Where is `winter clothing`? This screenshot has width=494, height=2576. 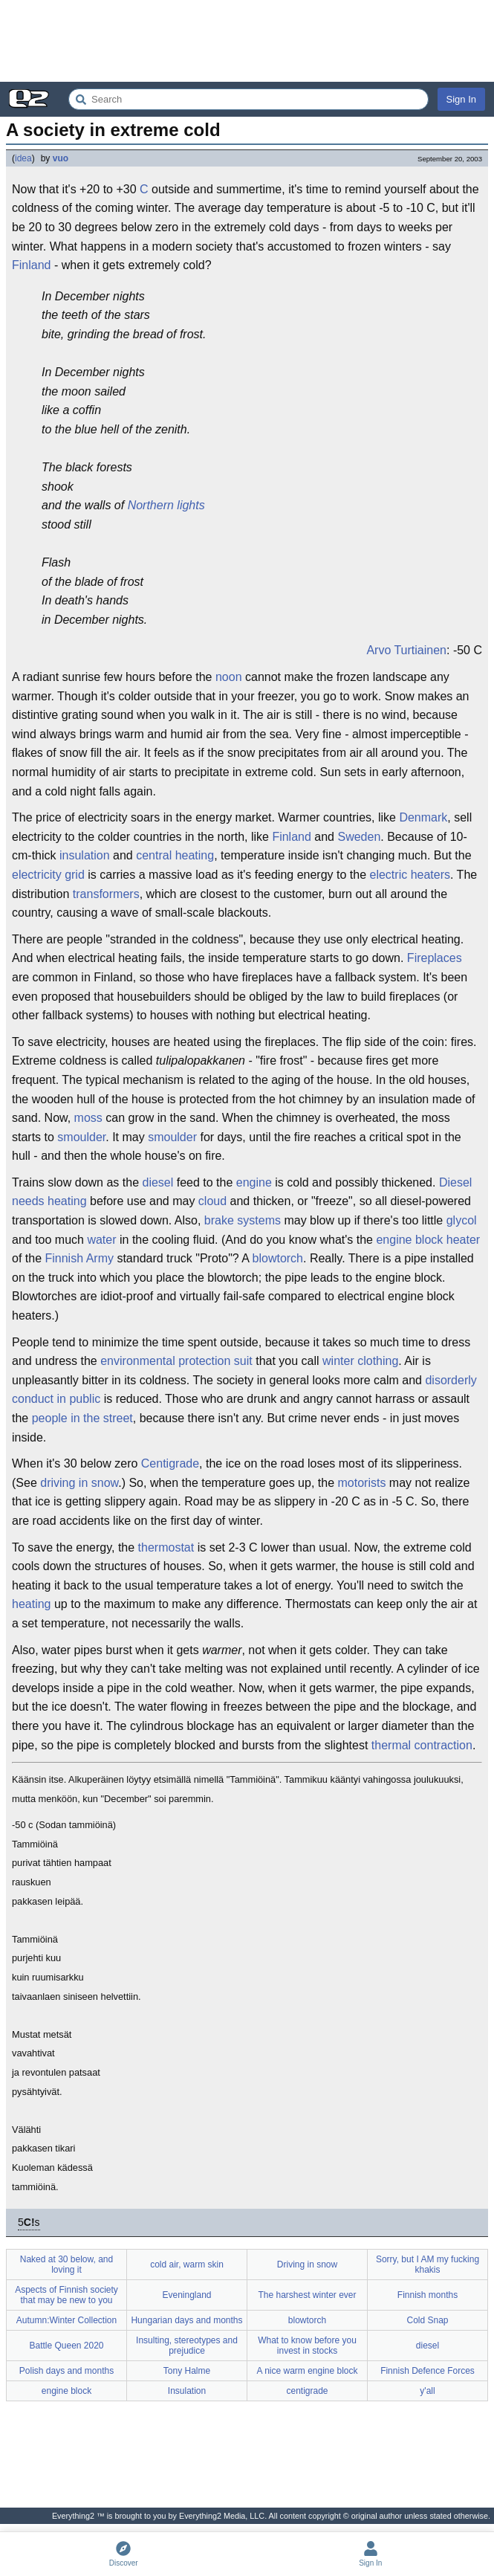
winter clothing is located at coordinates (360, 1361).